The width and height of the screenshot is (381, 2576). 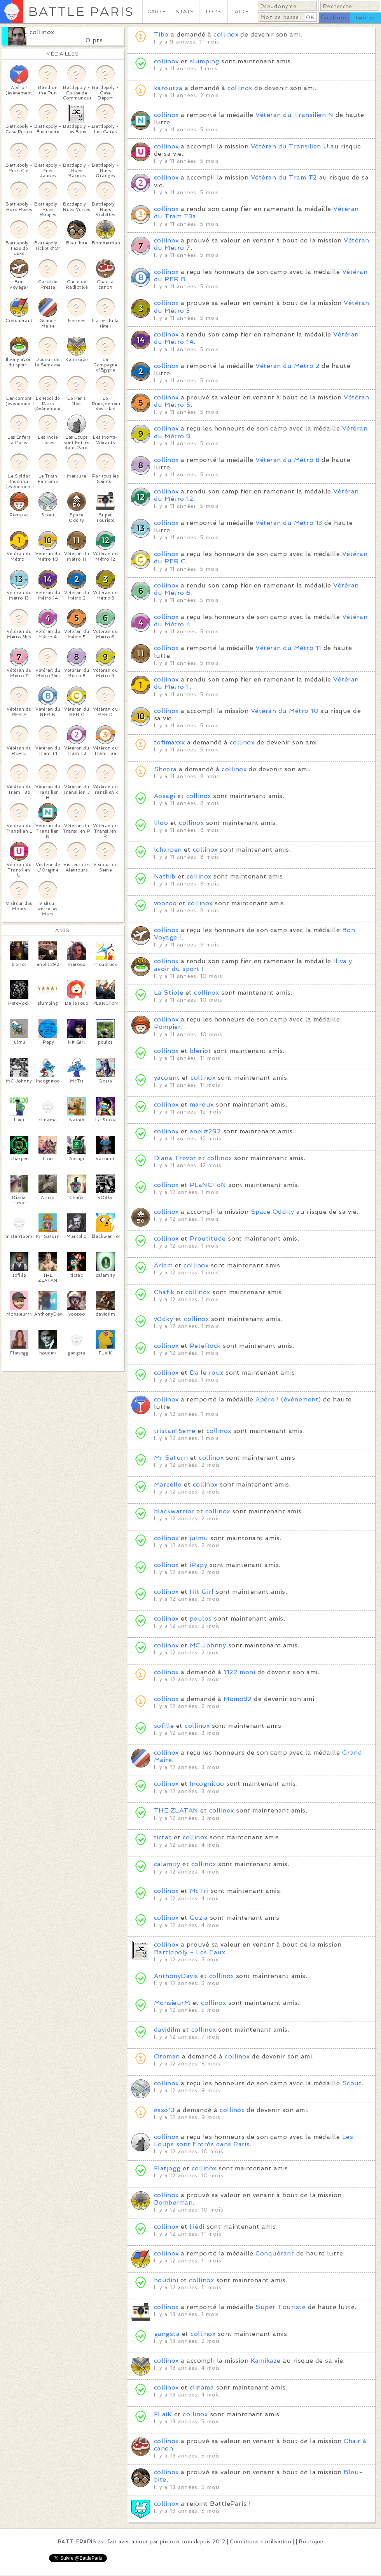 What do you see at coordinates (156, 11) in the screenshot?
I see `CARTE` at bounding box center [156, 11].